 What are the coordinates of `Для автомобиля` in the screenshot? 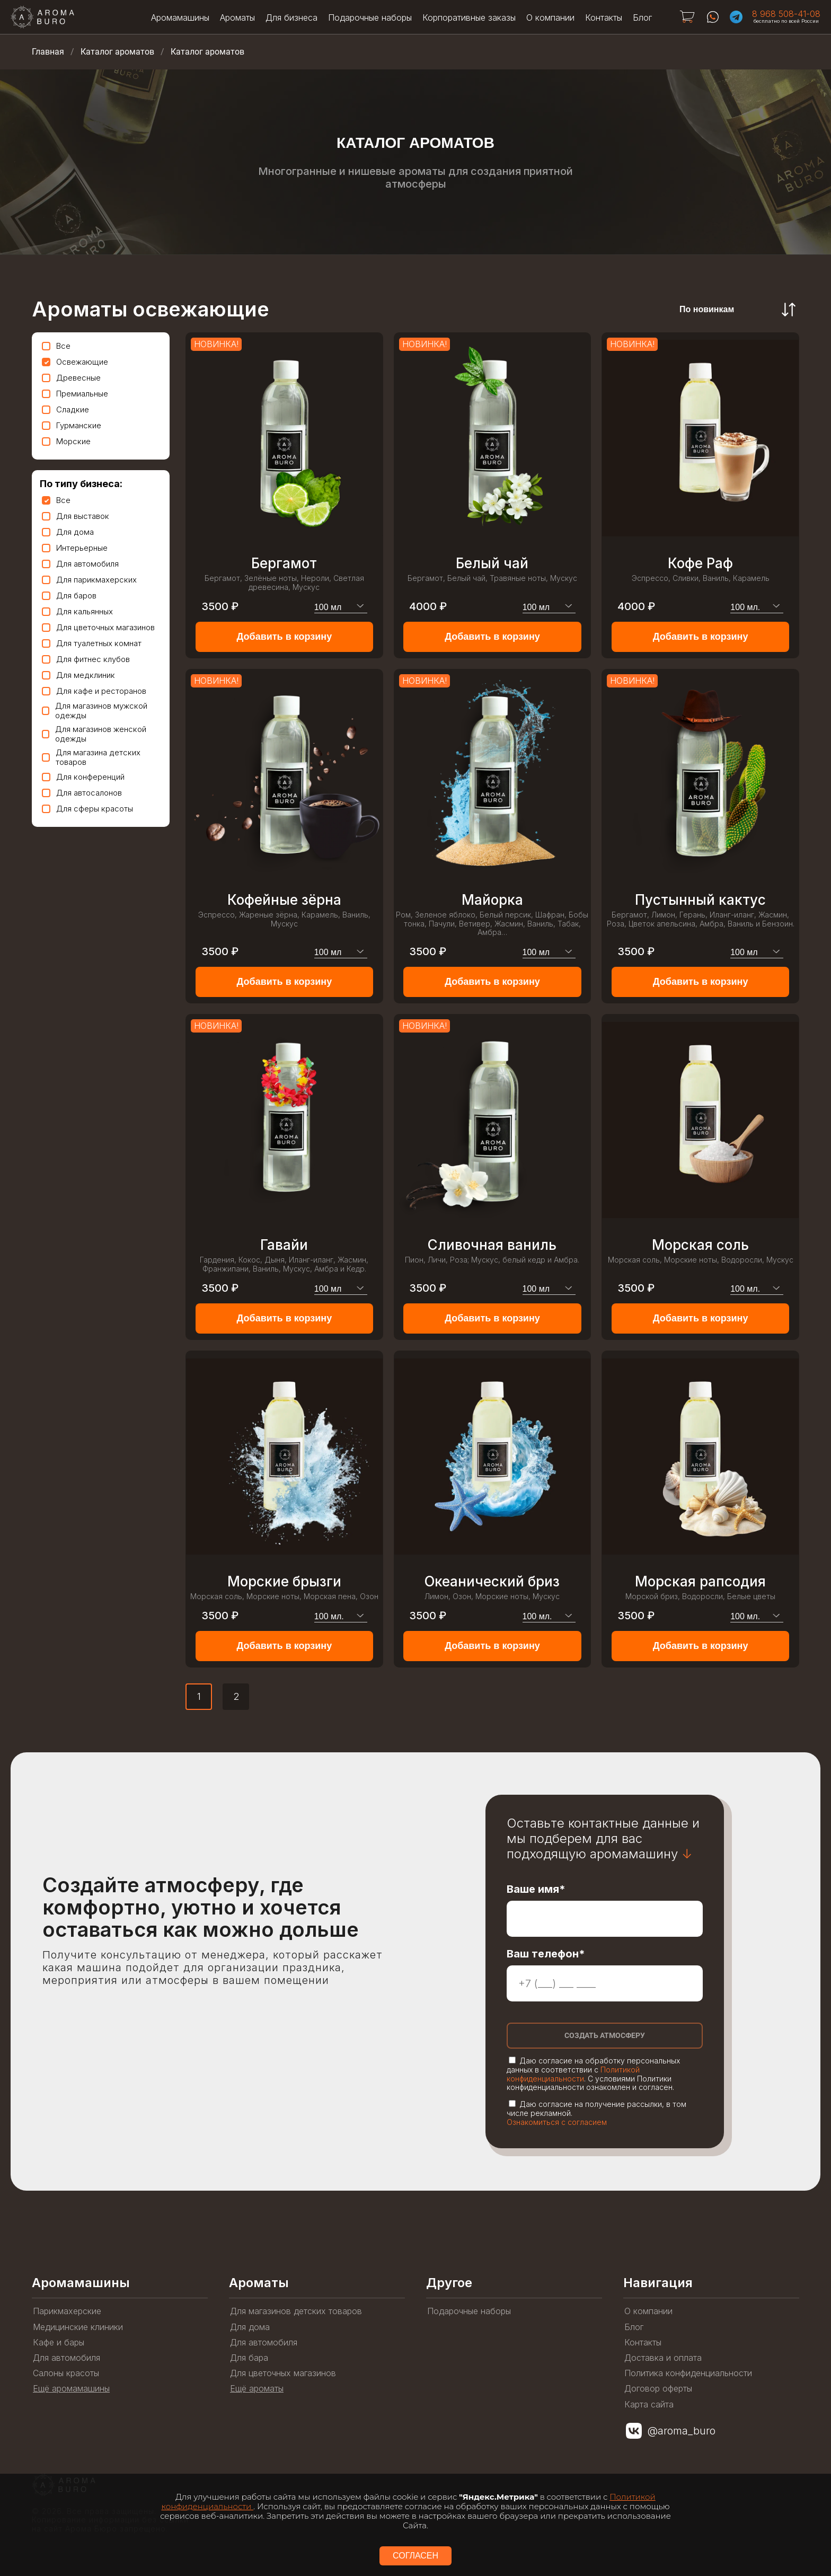 It's located at (80, 564).